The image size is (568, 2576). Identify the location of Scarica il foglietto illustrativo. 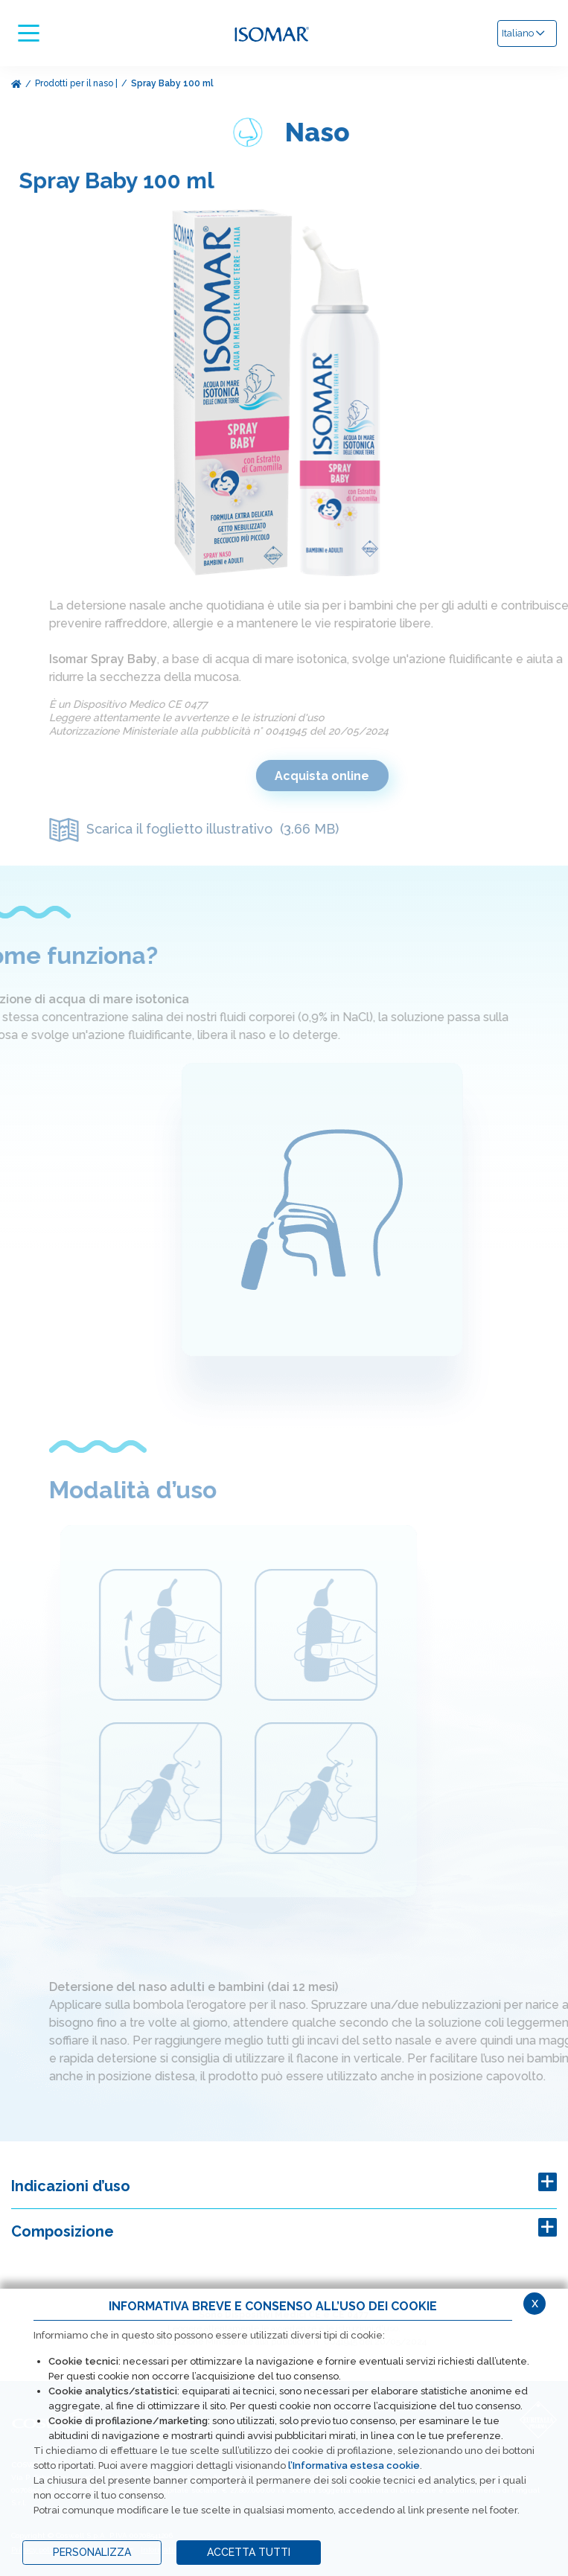
(214, 829).